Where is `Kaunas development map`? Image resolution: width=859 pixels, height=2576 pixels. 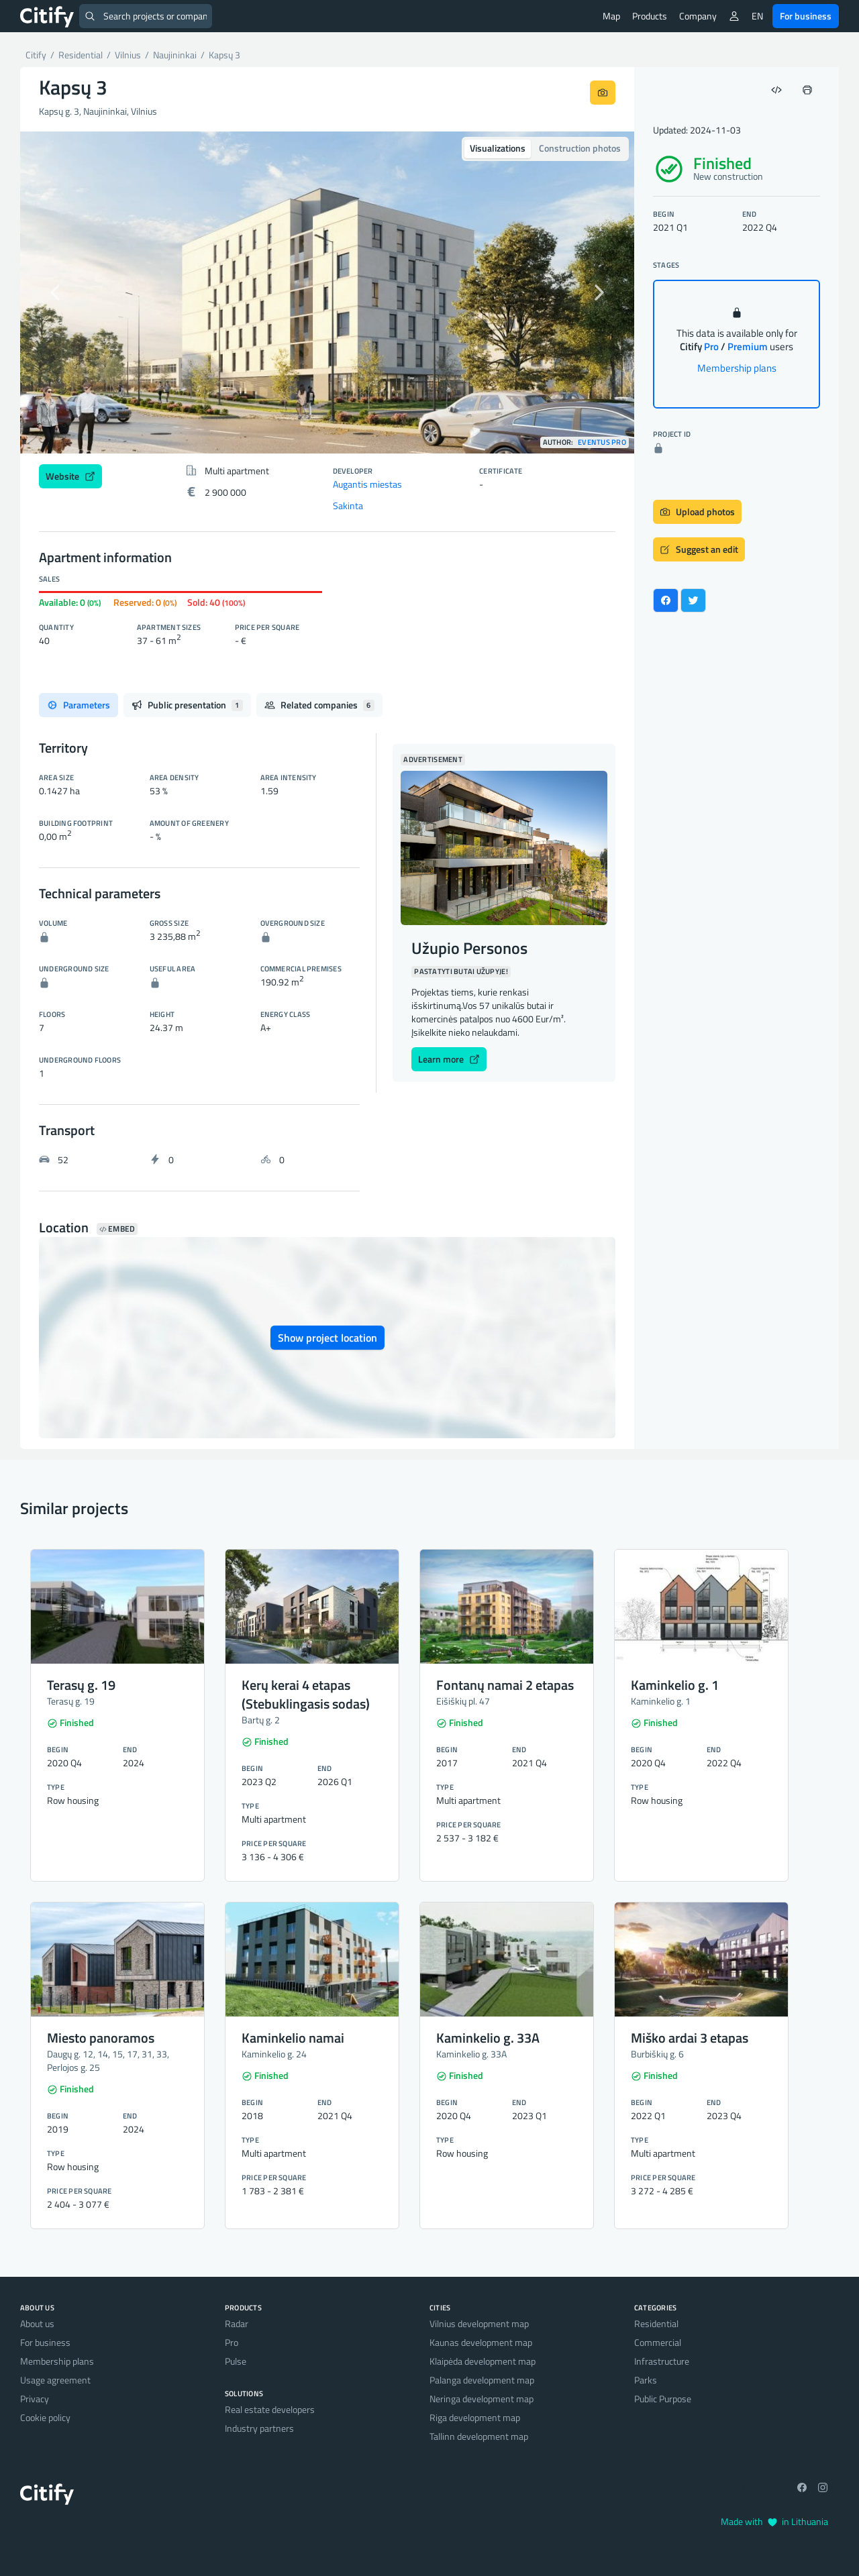
Kaunas development map is located at coordinates (481, 2342).